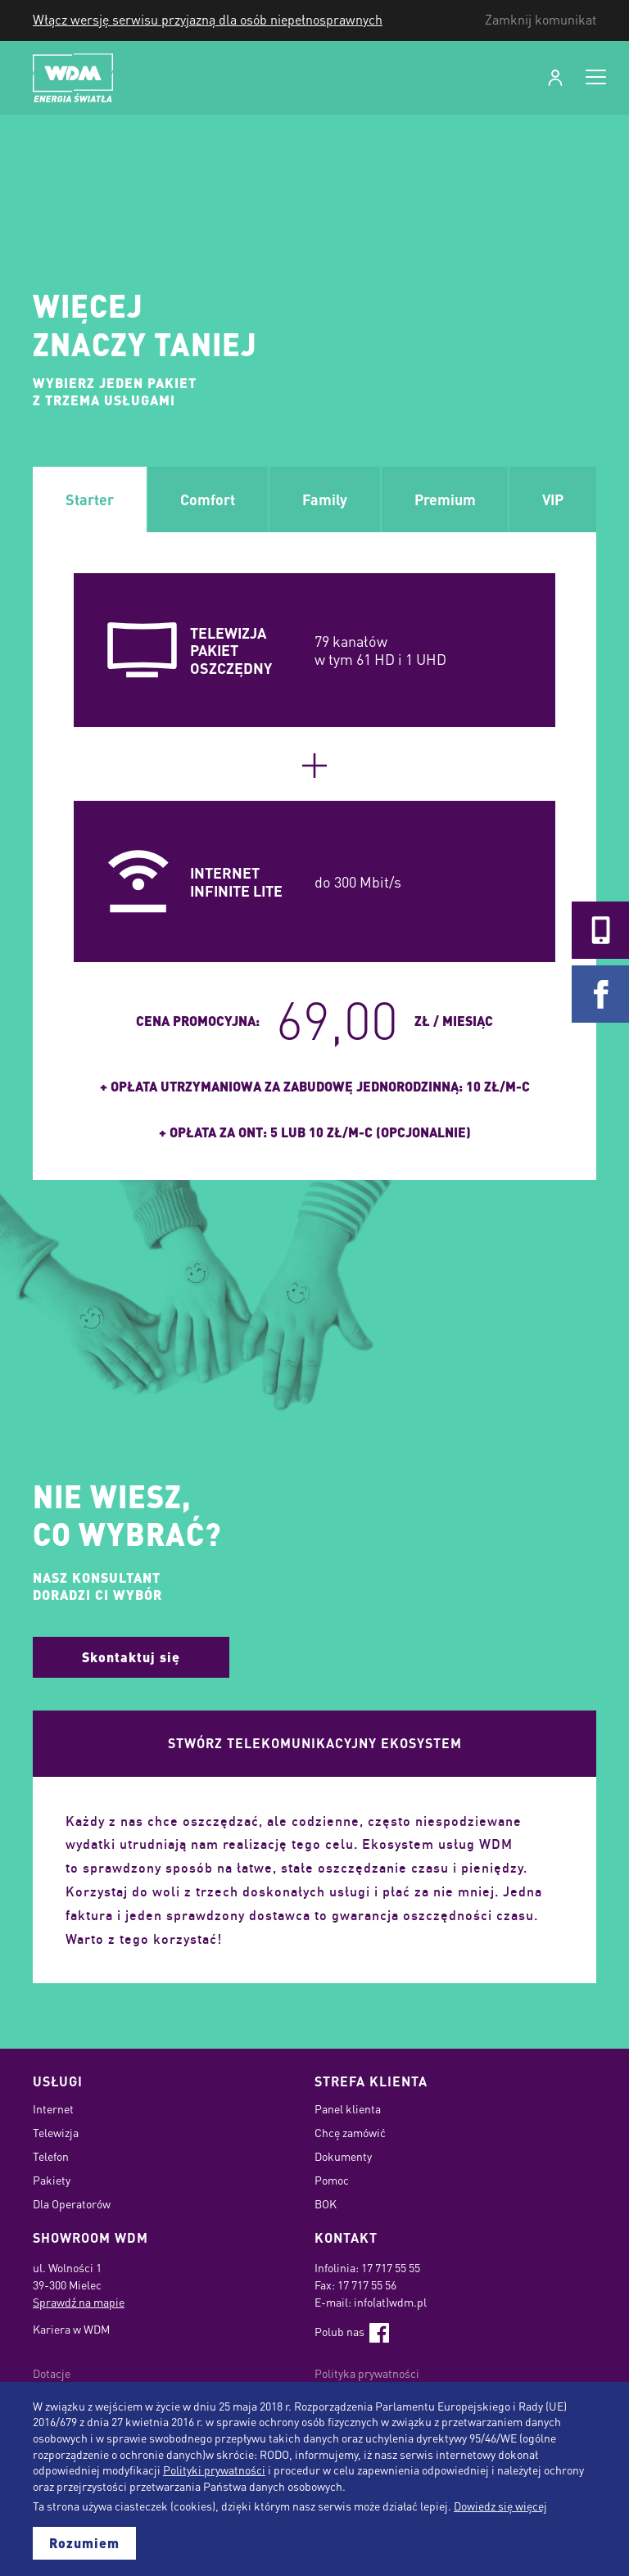 Image resolution: width=629 pixels, height=2576 pixels. What do you see at coordinates (552, 499) in the screenshot?
I see `VIP` at bounding box center [552, 499].